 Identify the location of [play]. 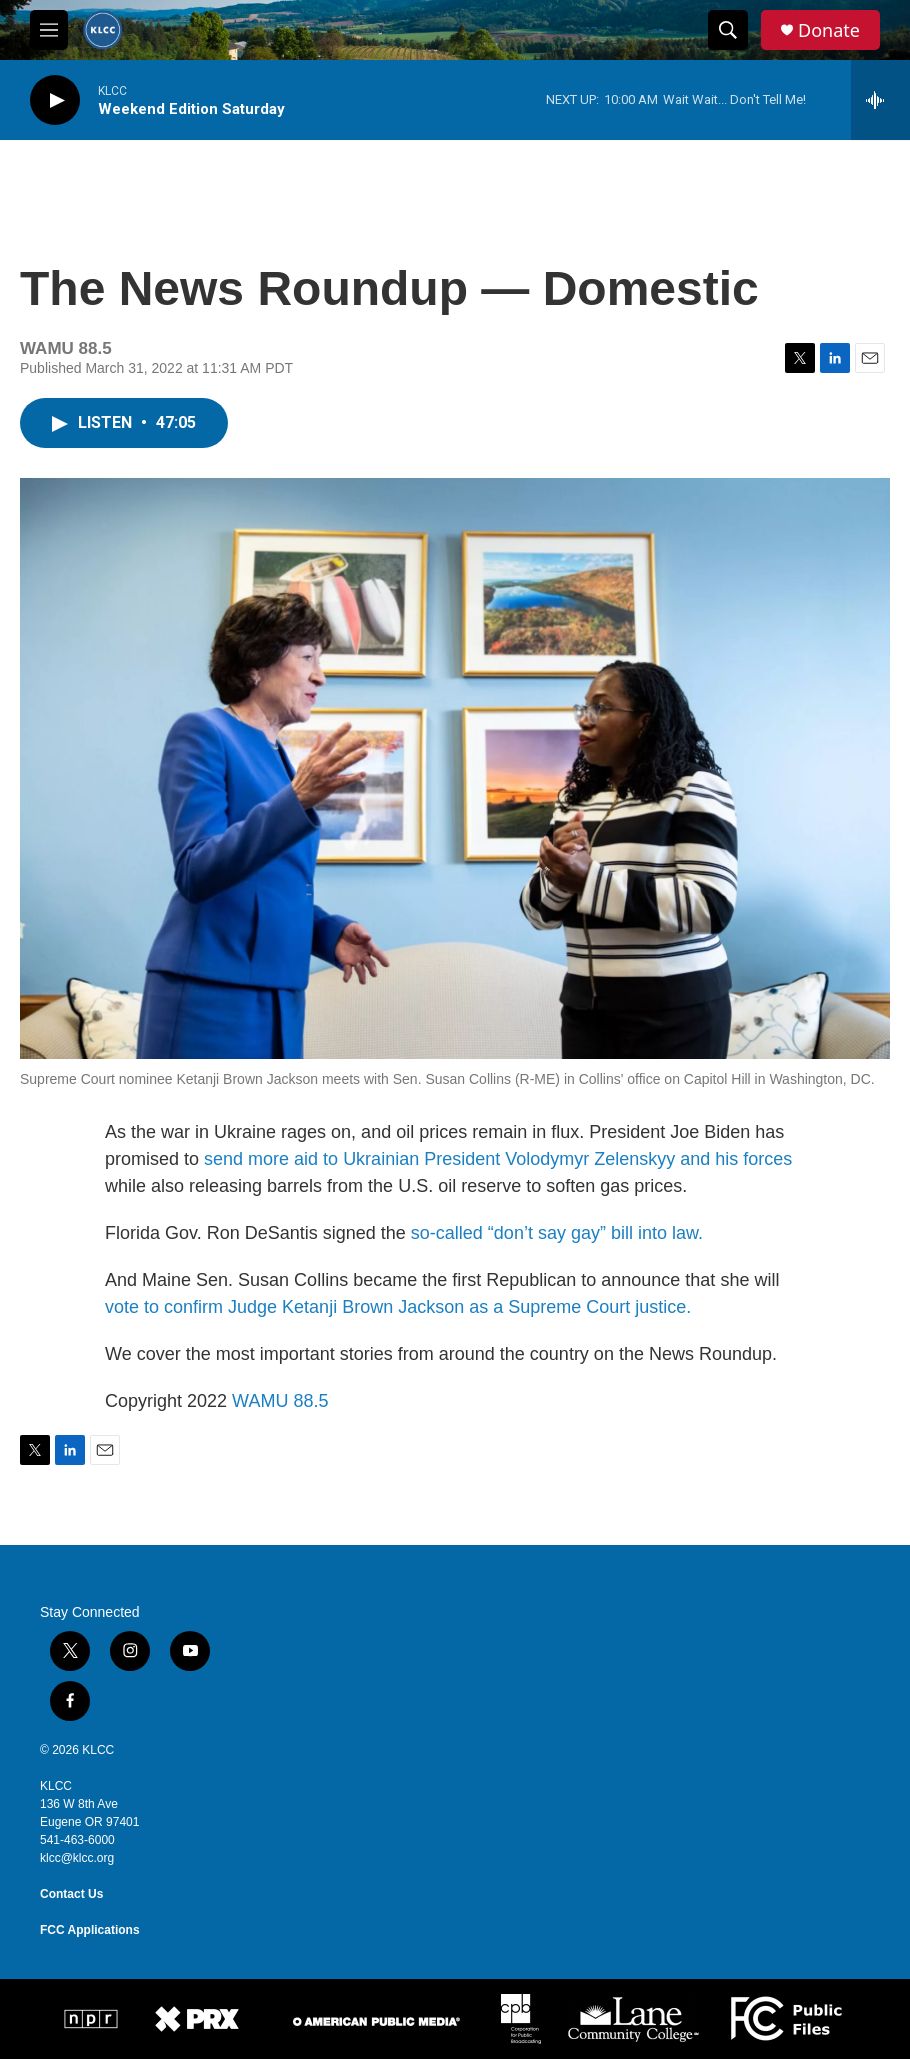
(55, 100).